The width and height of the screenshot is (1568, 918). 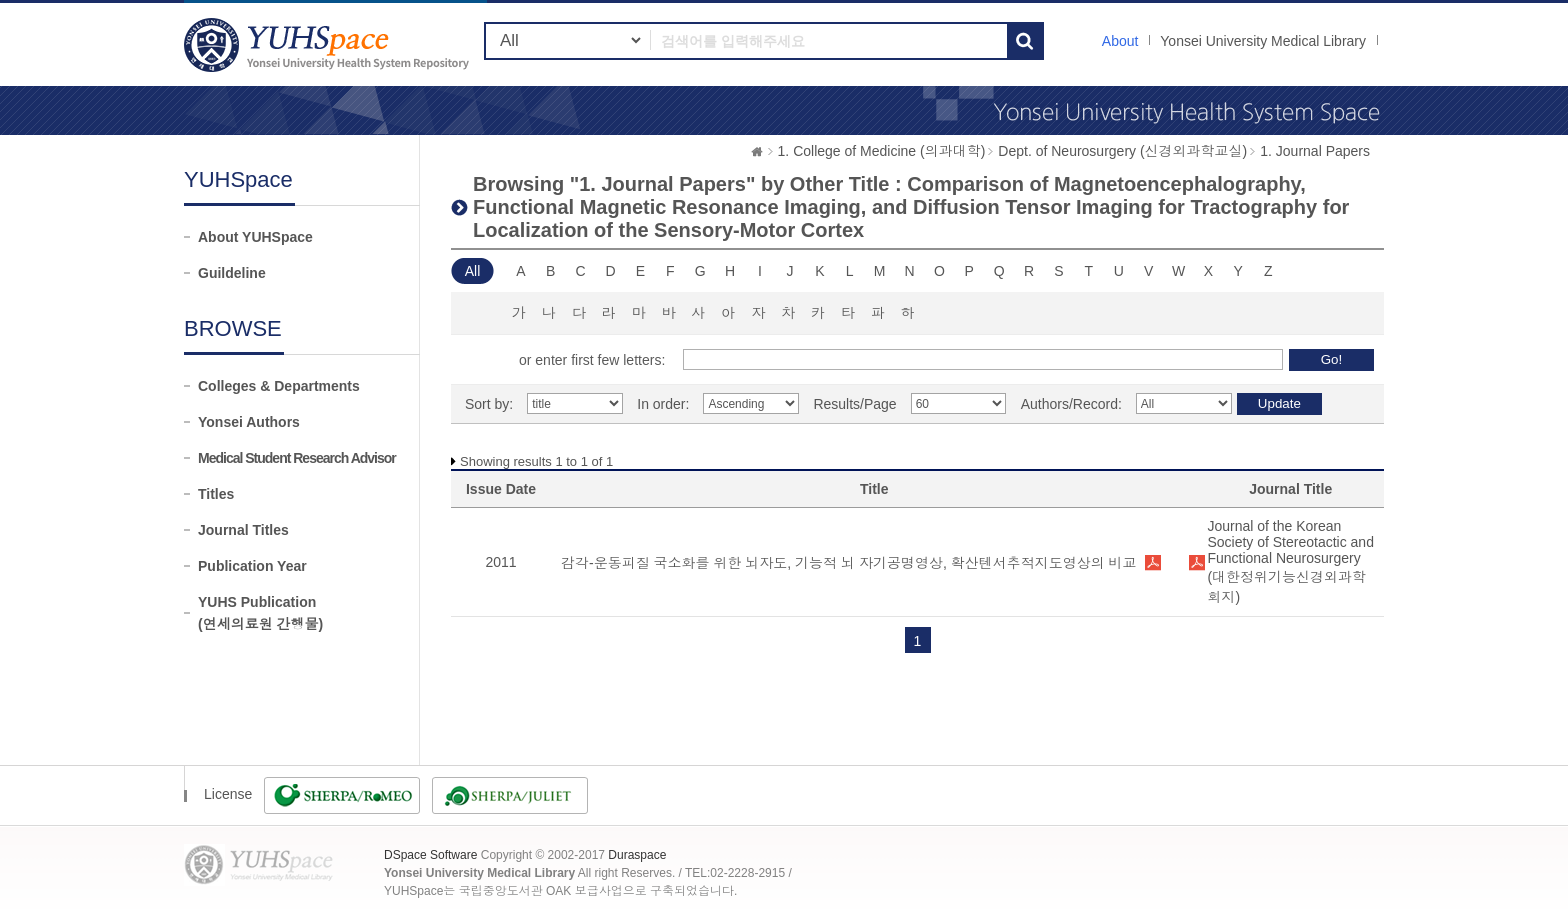 I want to click on Journal of the Korean Society of Stereotactic and Functional Neurosurgery (대한정위기능신경외과학회지), so click(x=1290, y=561).